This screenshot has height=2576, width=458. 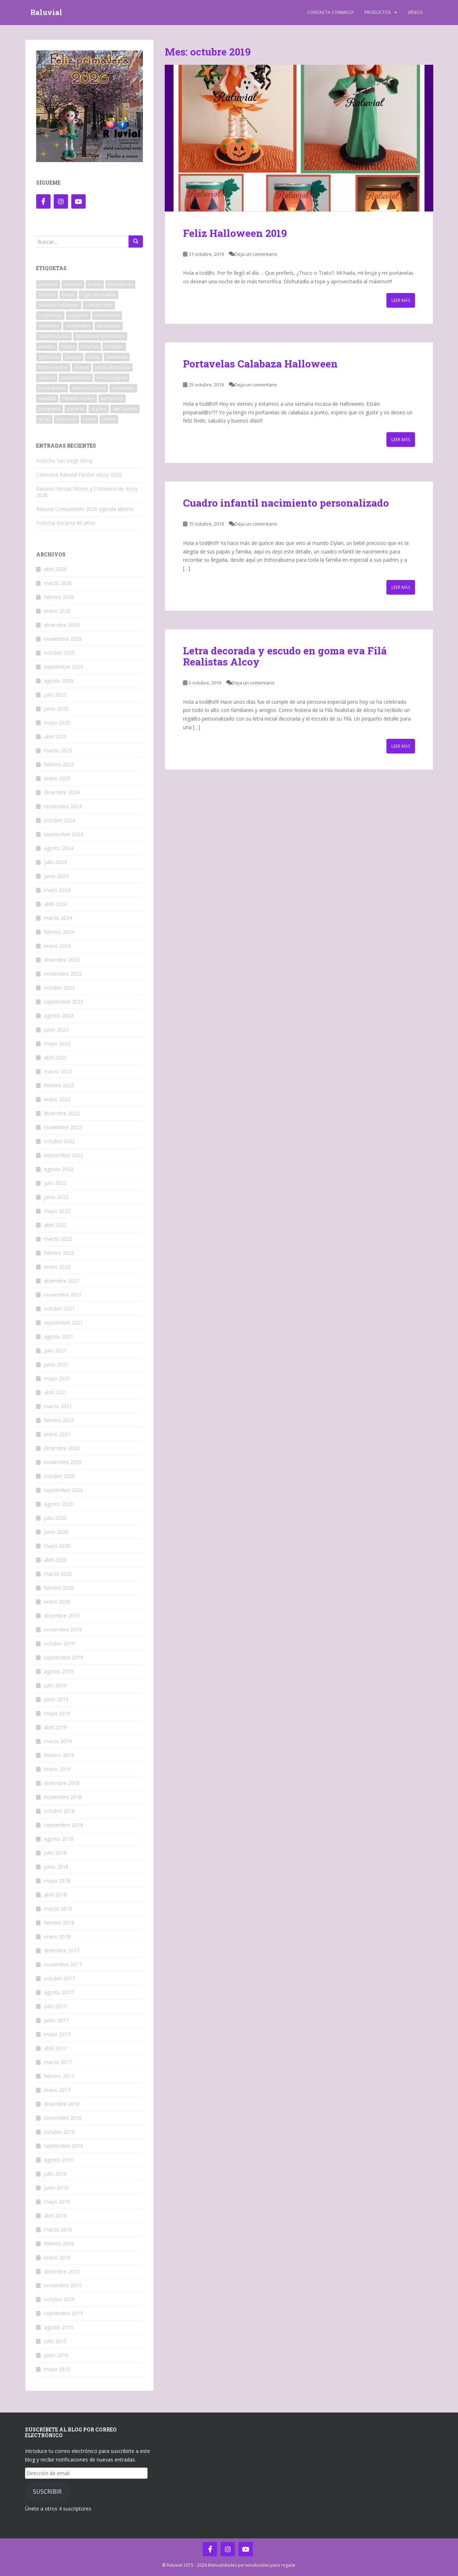 What do you see at coordinates (63, 2313) in the screenshot?
I see `septiembre 2015` at bounding box center [63, 2313].